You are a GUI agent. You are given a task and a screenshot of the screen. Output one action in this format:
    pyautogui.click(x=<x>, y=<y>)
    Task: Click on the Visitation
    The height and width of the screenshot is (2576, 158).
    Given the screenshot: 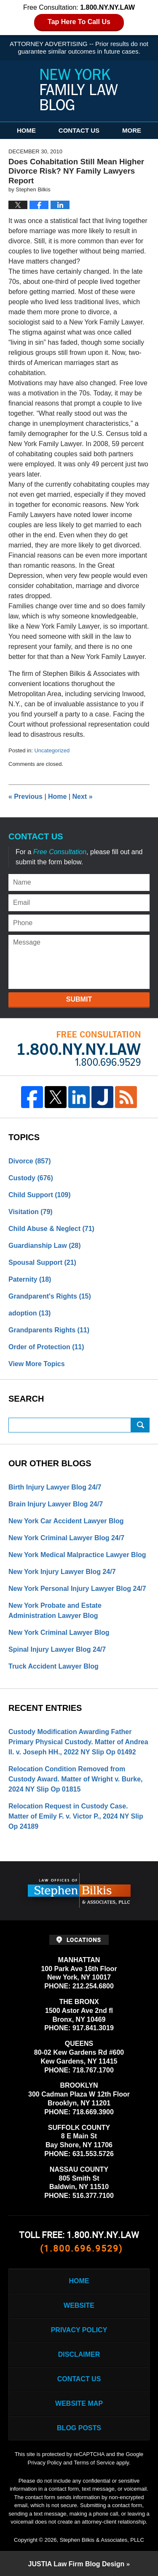 What is the action you would take?
    pyautogui.click(x=30, y=1211)
    